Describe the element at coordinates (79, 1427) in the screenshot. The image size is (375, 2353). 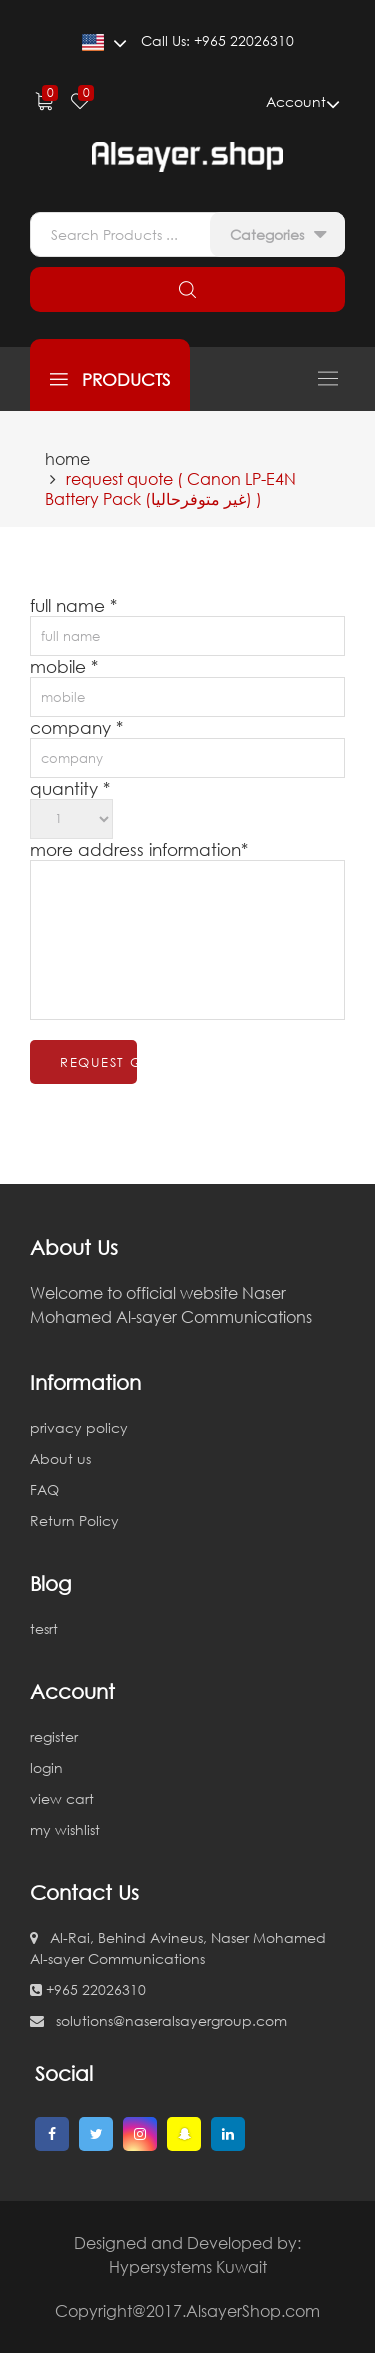
I see `privacy policy` at that location.